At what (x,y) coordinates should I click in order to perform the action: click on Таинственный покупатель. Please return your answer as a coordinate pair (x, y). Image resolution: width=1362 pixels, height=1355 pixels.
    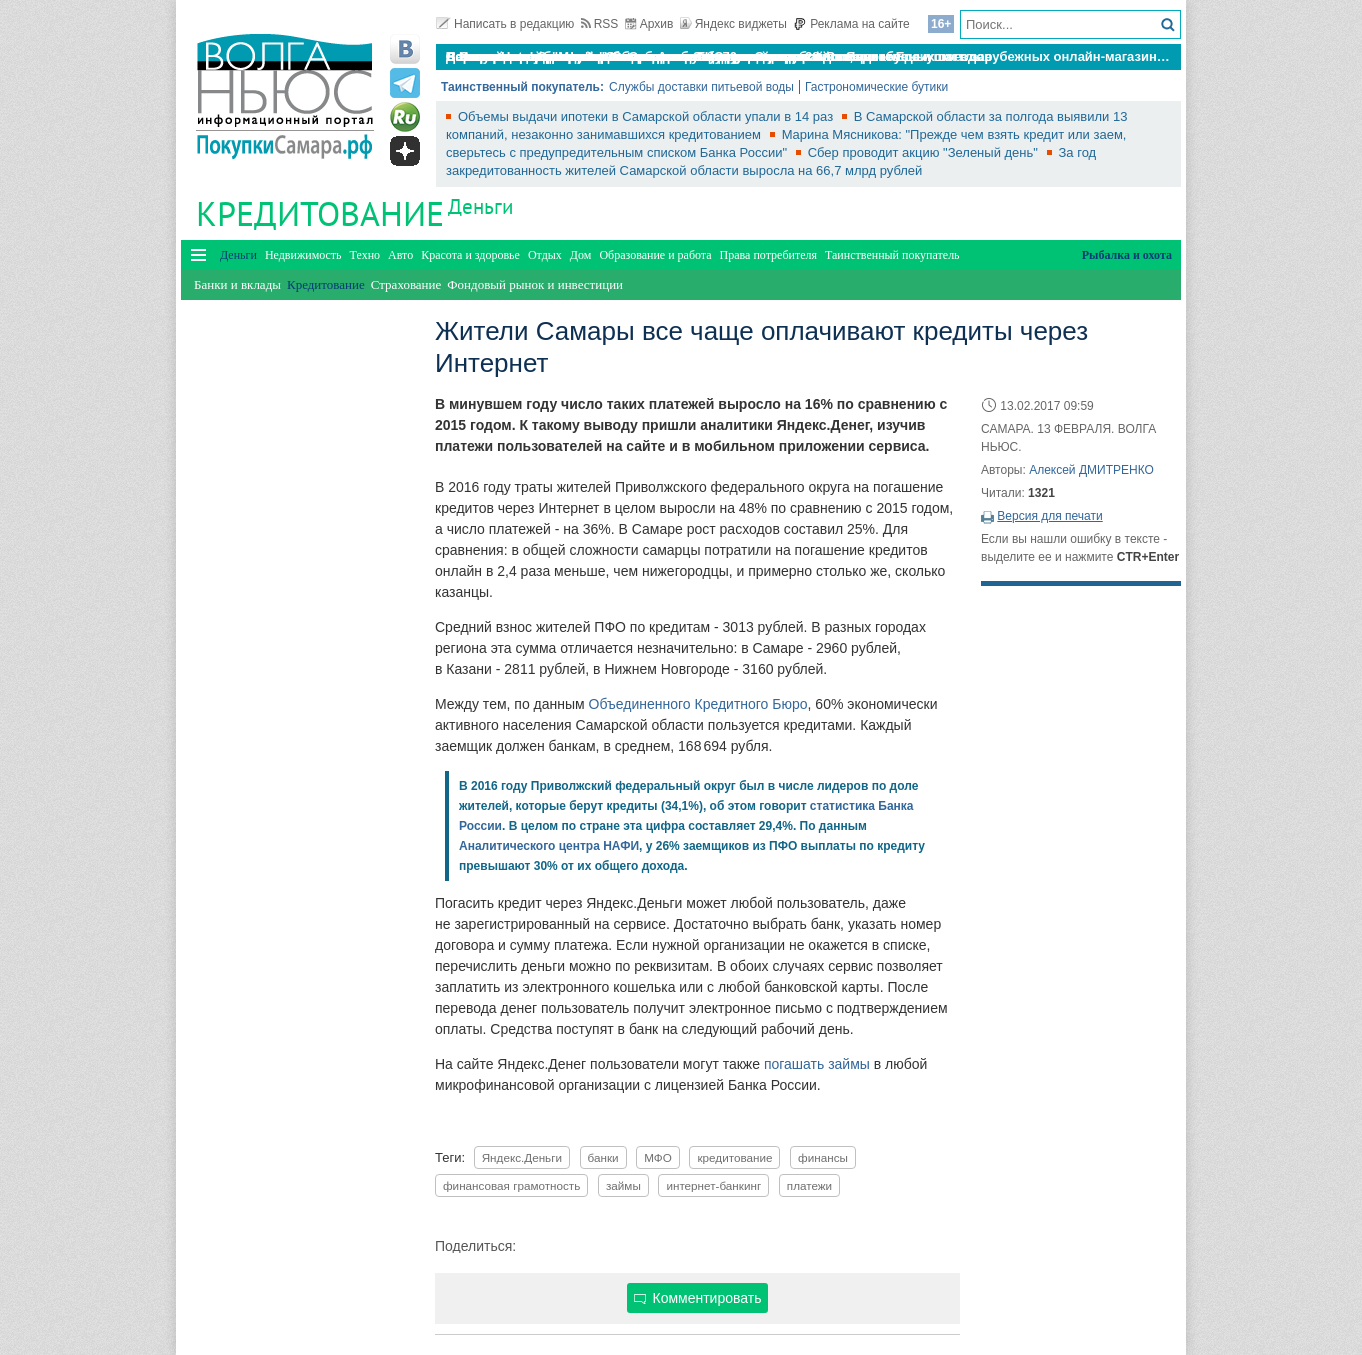
    Looking at the image, I should click on (892, 255).